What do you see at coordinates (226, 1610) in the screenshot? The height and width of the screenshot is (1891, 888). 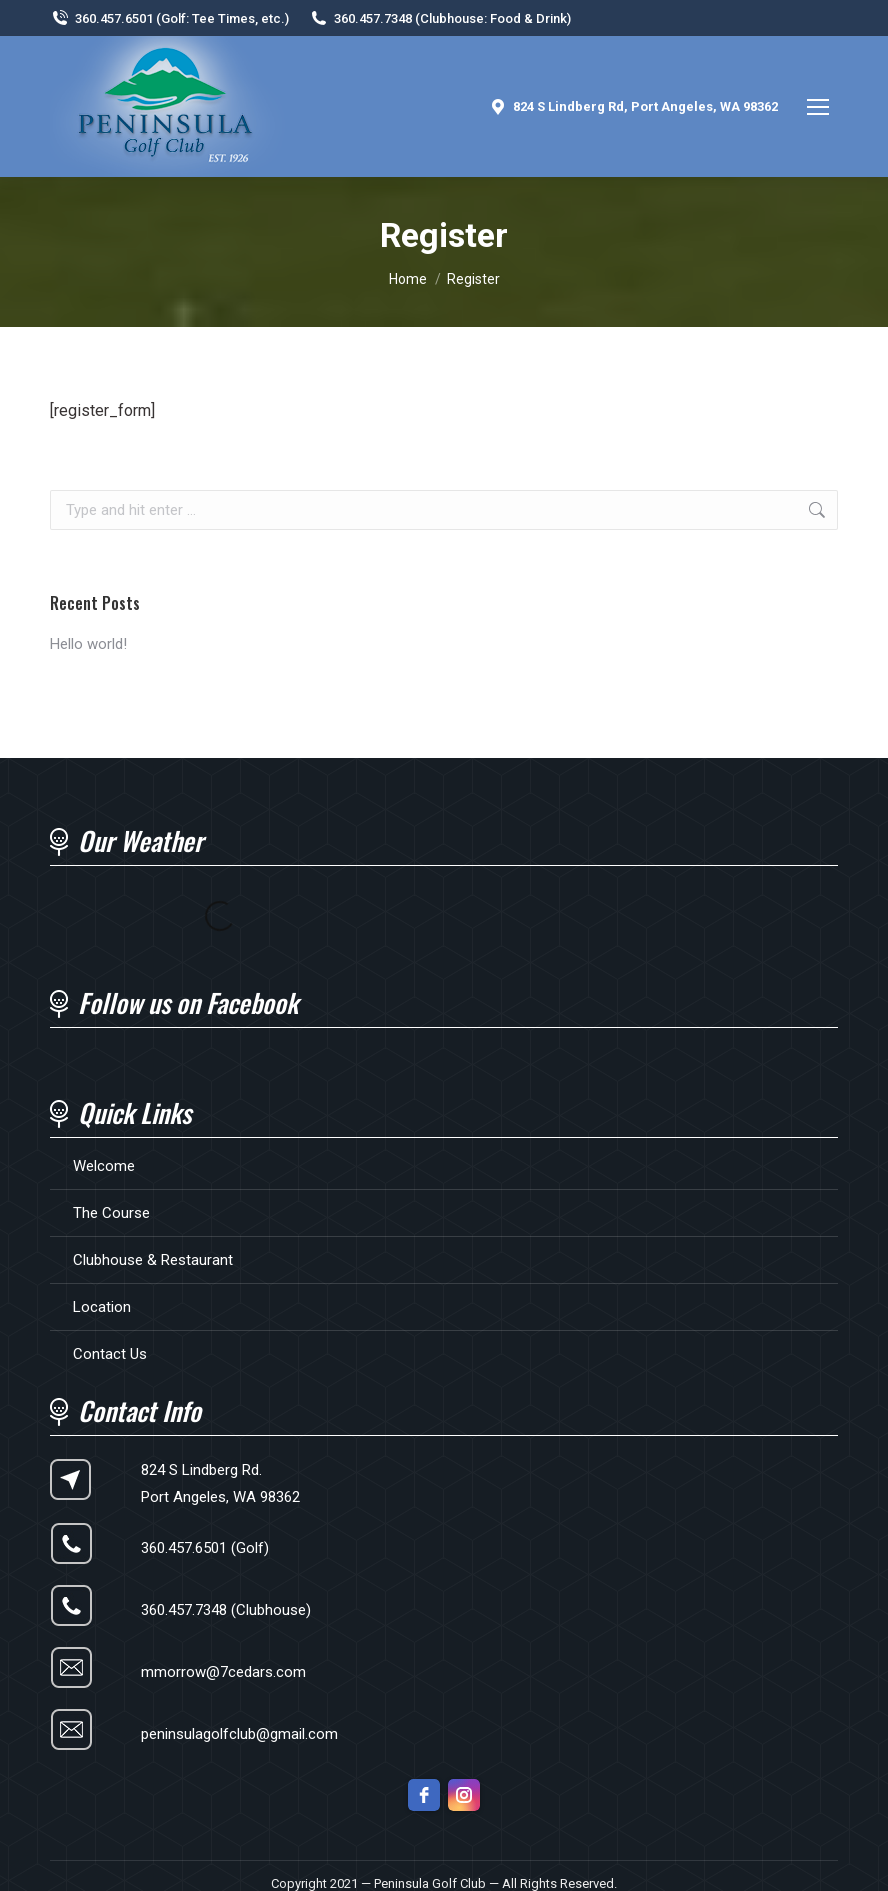 I see `360.457.7348 (Clubhouse)` at bounding box center [226, 1610].